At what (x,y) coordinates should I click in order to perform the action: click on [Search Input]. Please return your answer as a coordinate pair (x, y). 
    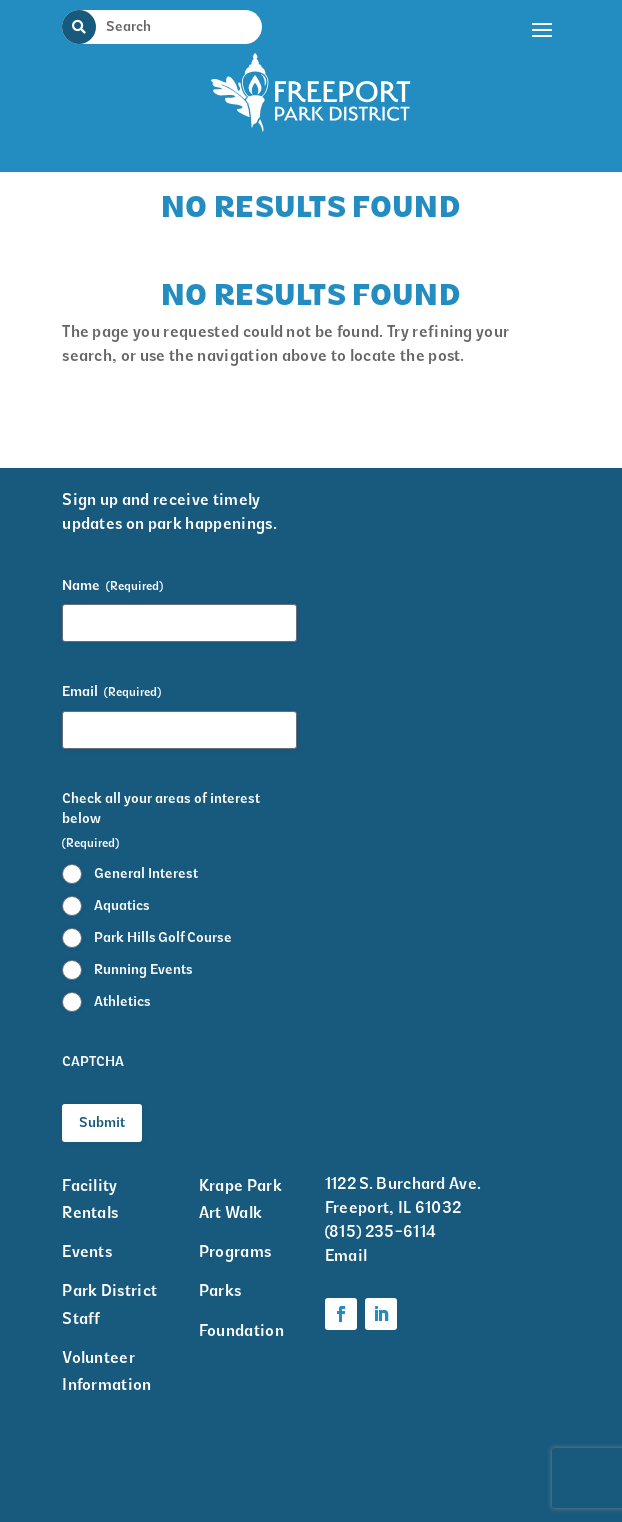
    Looking at the image, I should click on (174, 26).